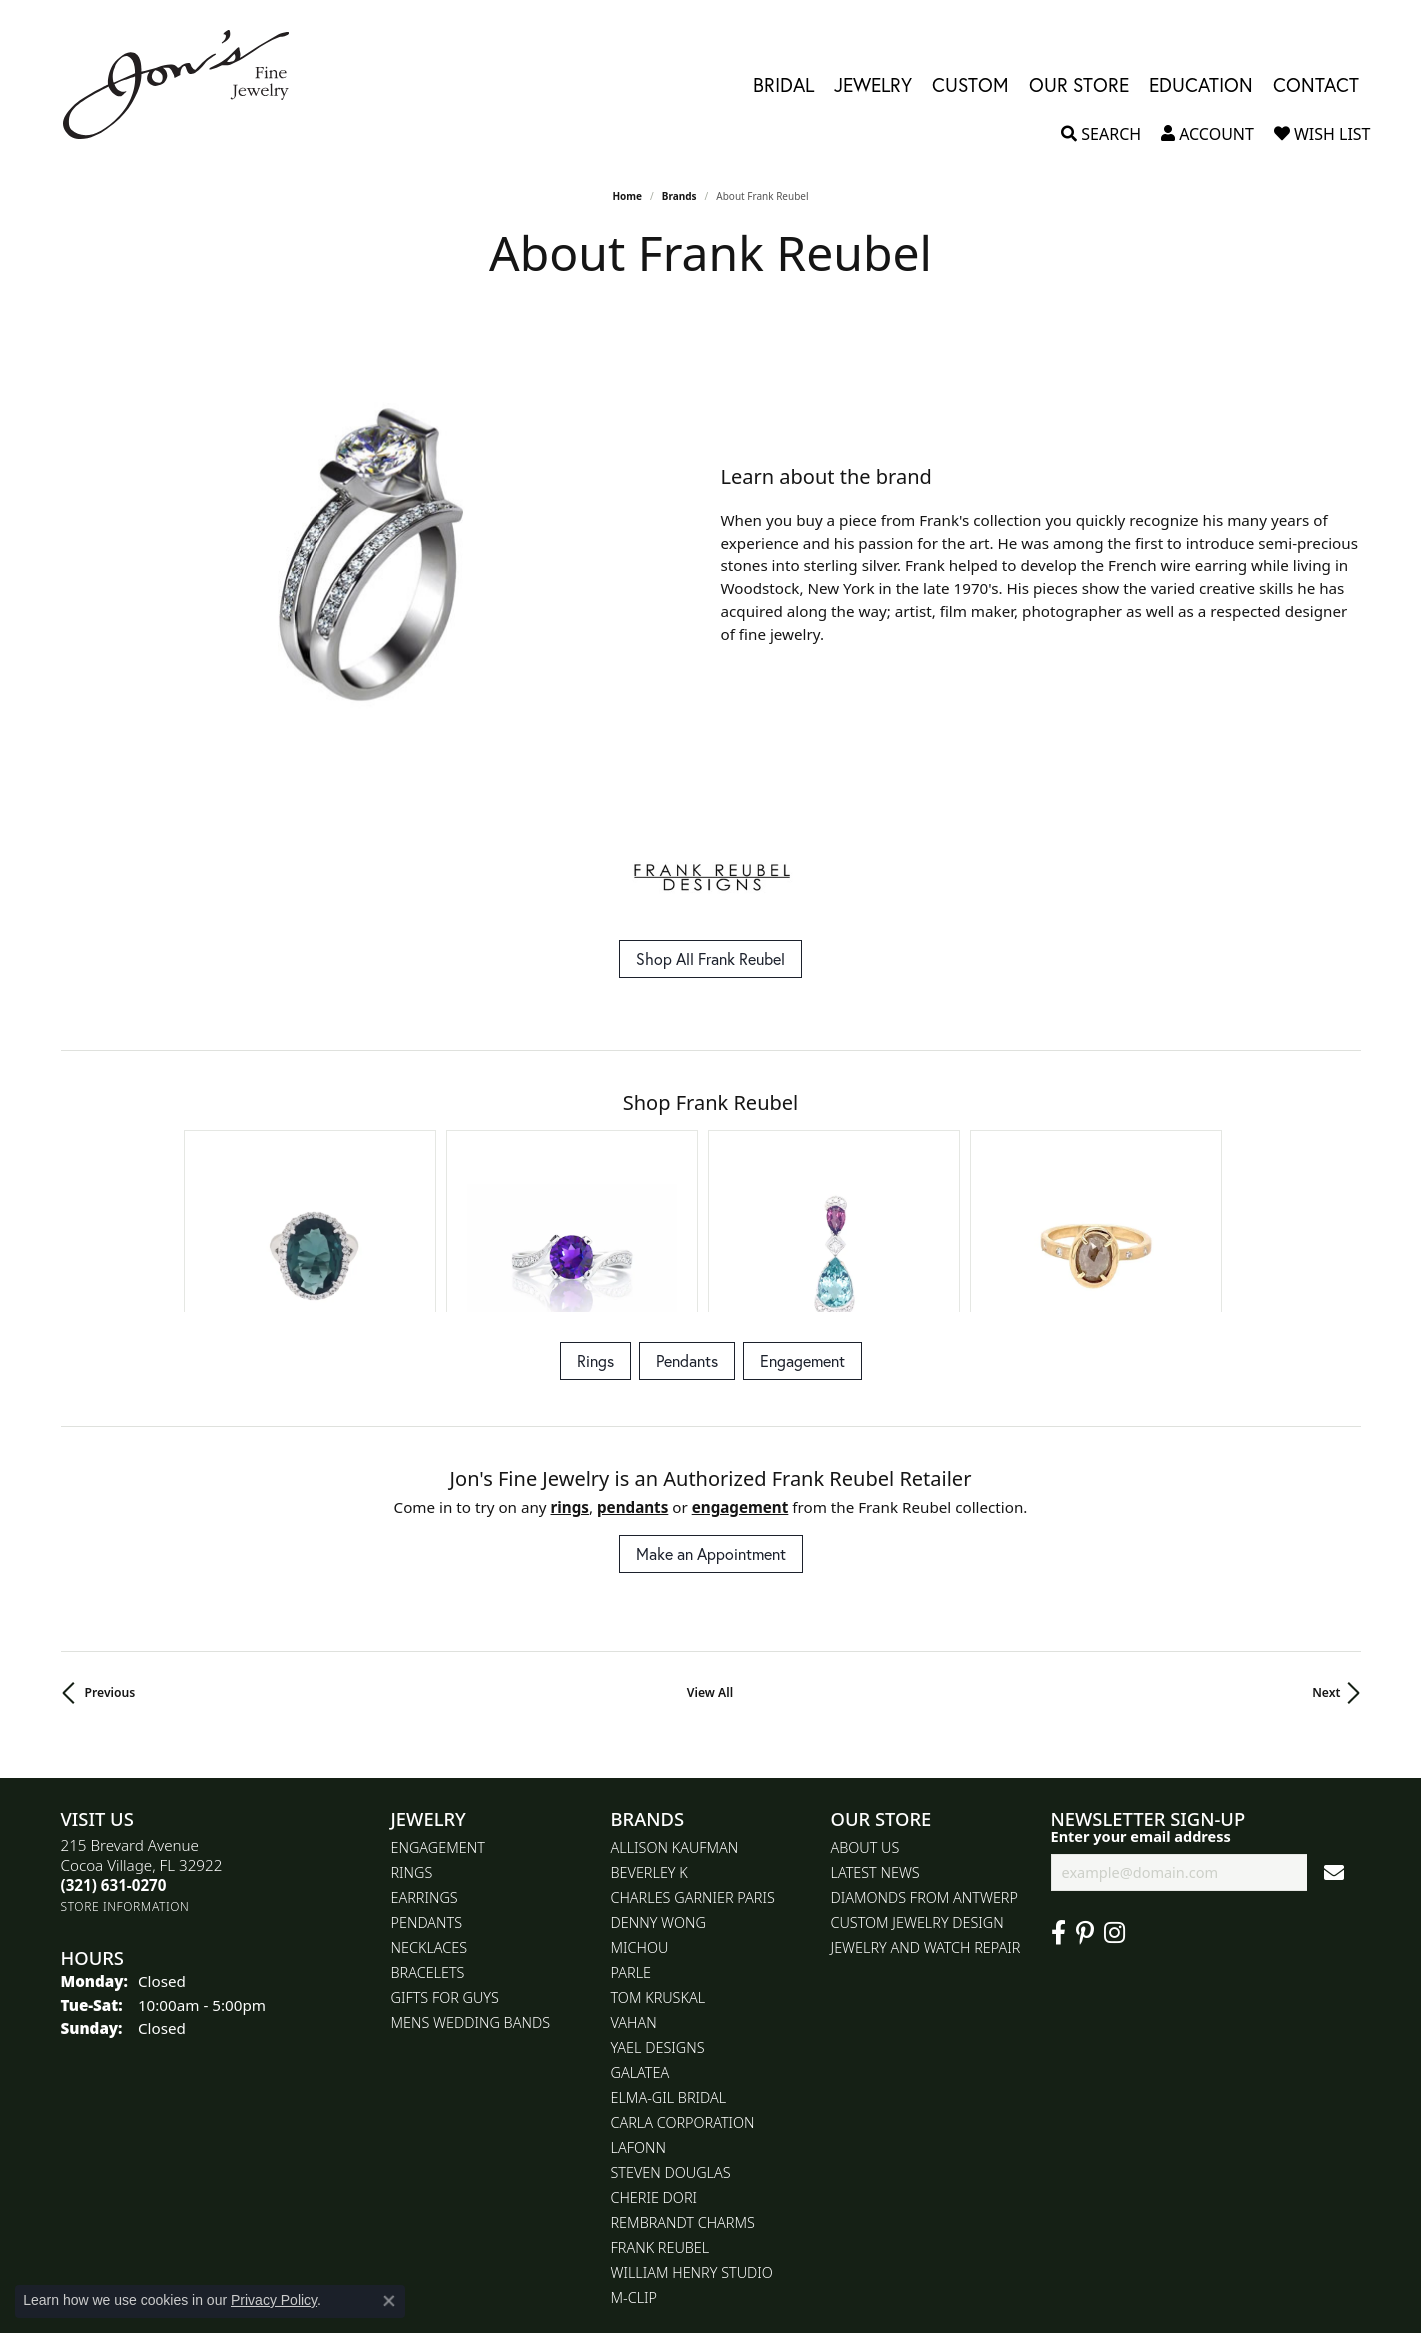  Describe the element at coordinates (671, 2036) in the screenshot. I see `Steven Douglas [menuitem]` at that location.